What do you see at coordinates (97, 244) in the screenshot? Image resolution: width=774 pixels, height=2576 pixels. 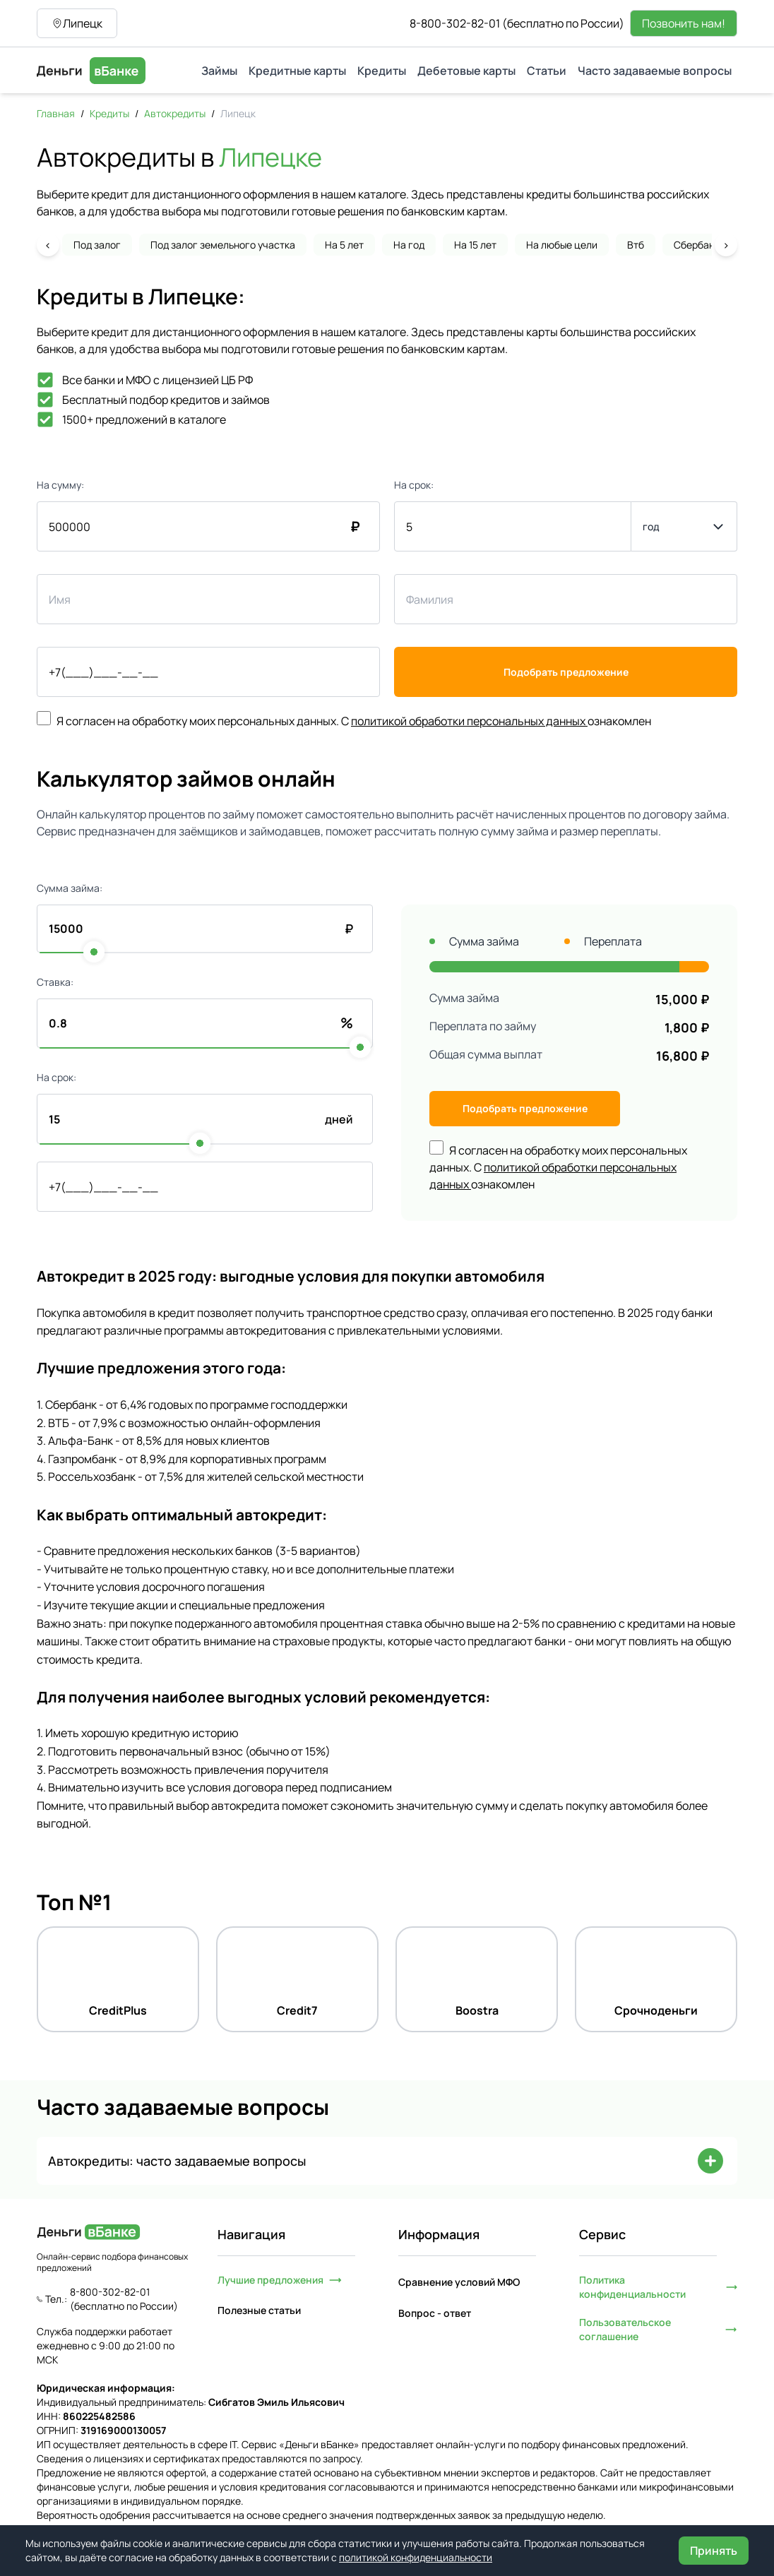 I see `Под залог` at bounding box center [97, 244].